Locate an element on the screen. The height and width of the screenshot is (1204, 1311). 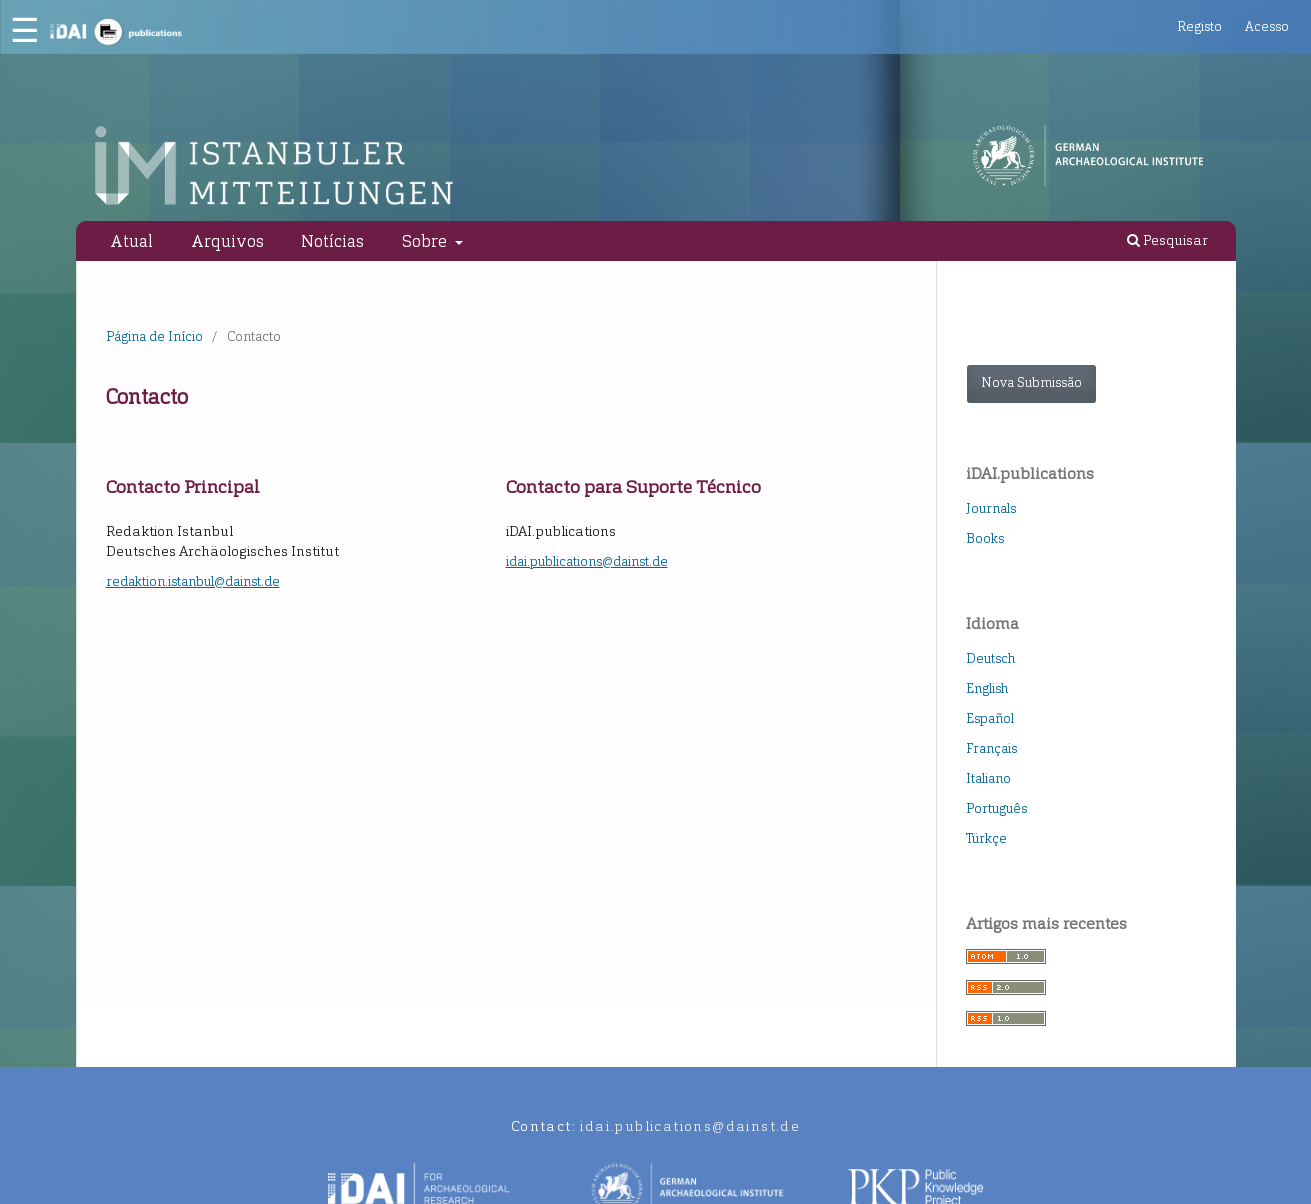
Página de Início is located at coordinates (154, 336).